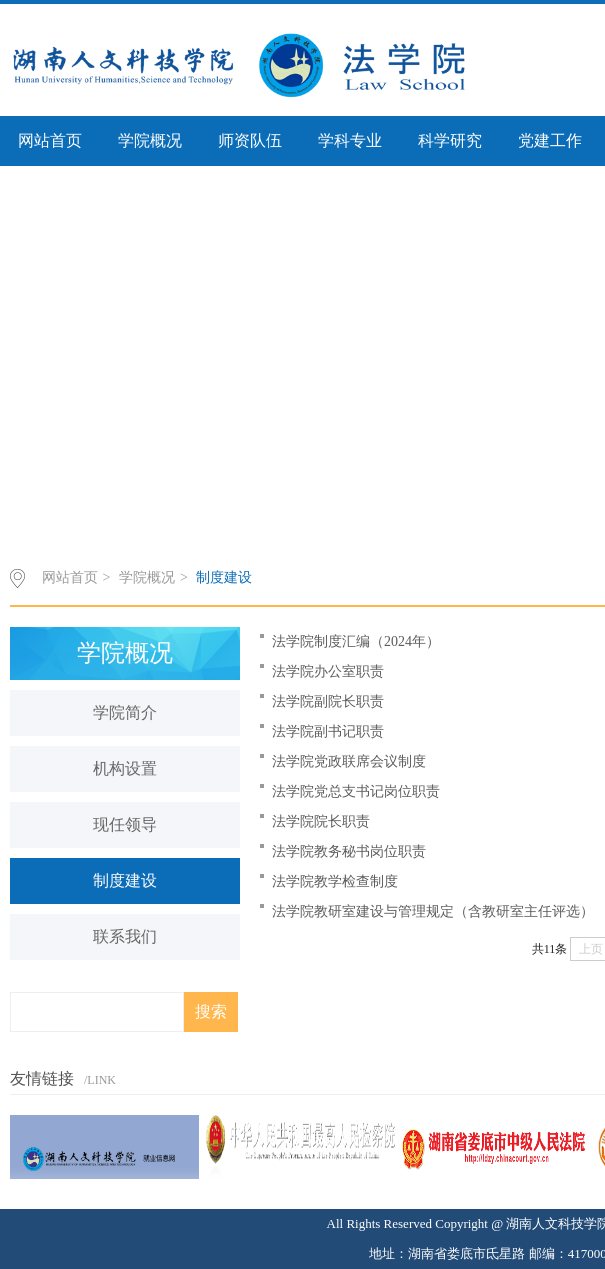 This screenshot has width=605, height=1269. I want to click on 学院简介, so click(125, 712).